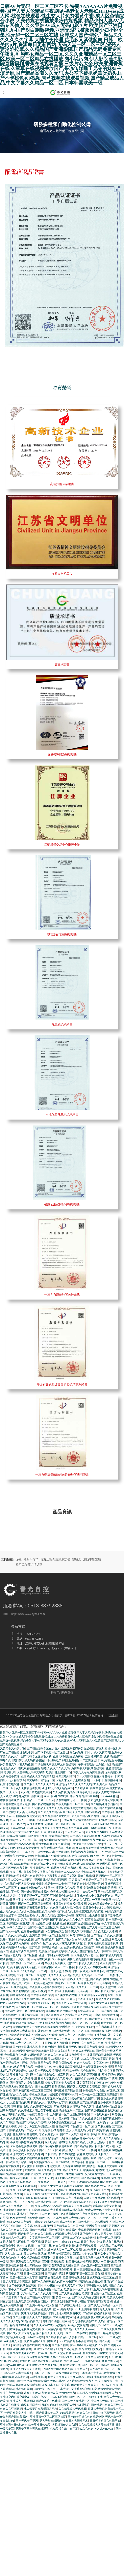 The image size is (124, 2576). Describe the element at coordinates (41, 2106) in the screenshot. I see `久久婷婷丁香五月` at that location.